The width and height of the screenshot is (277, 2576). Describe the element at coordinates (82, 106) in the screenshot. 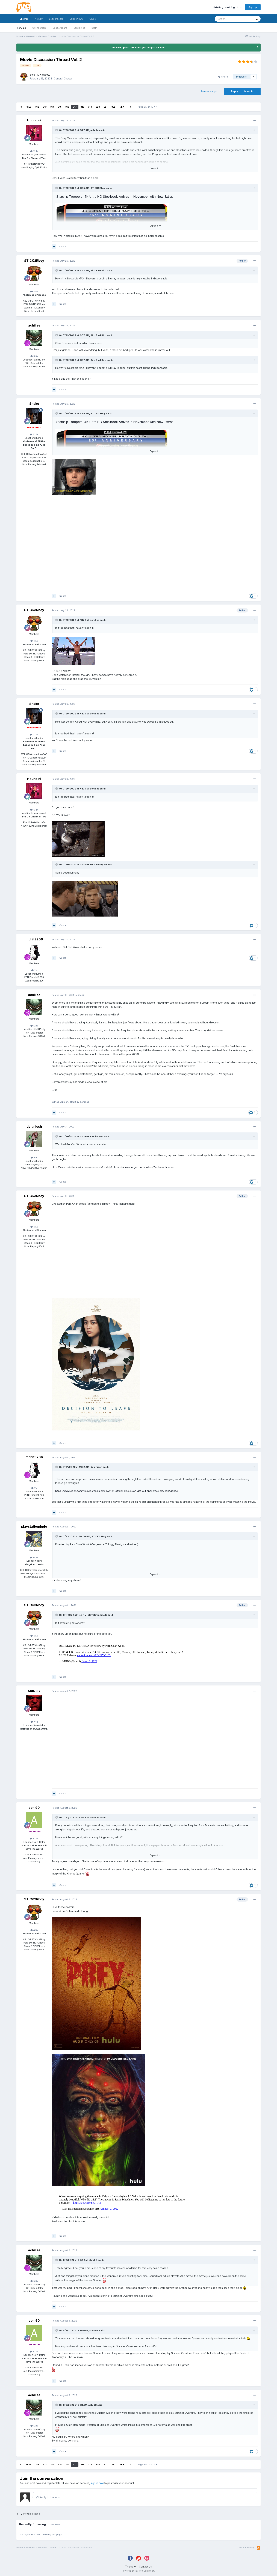

I see `318` at that location.